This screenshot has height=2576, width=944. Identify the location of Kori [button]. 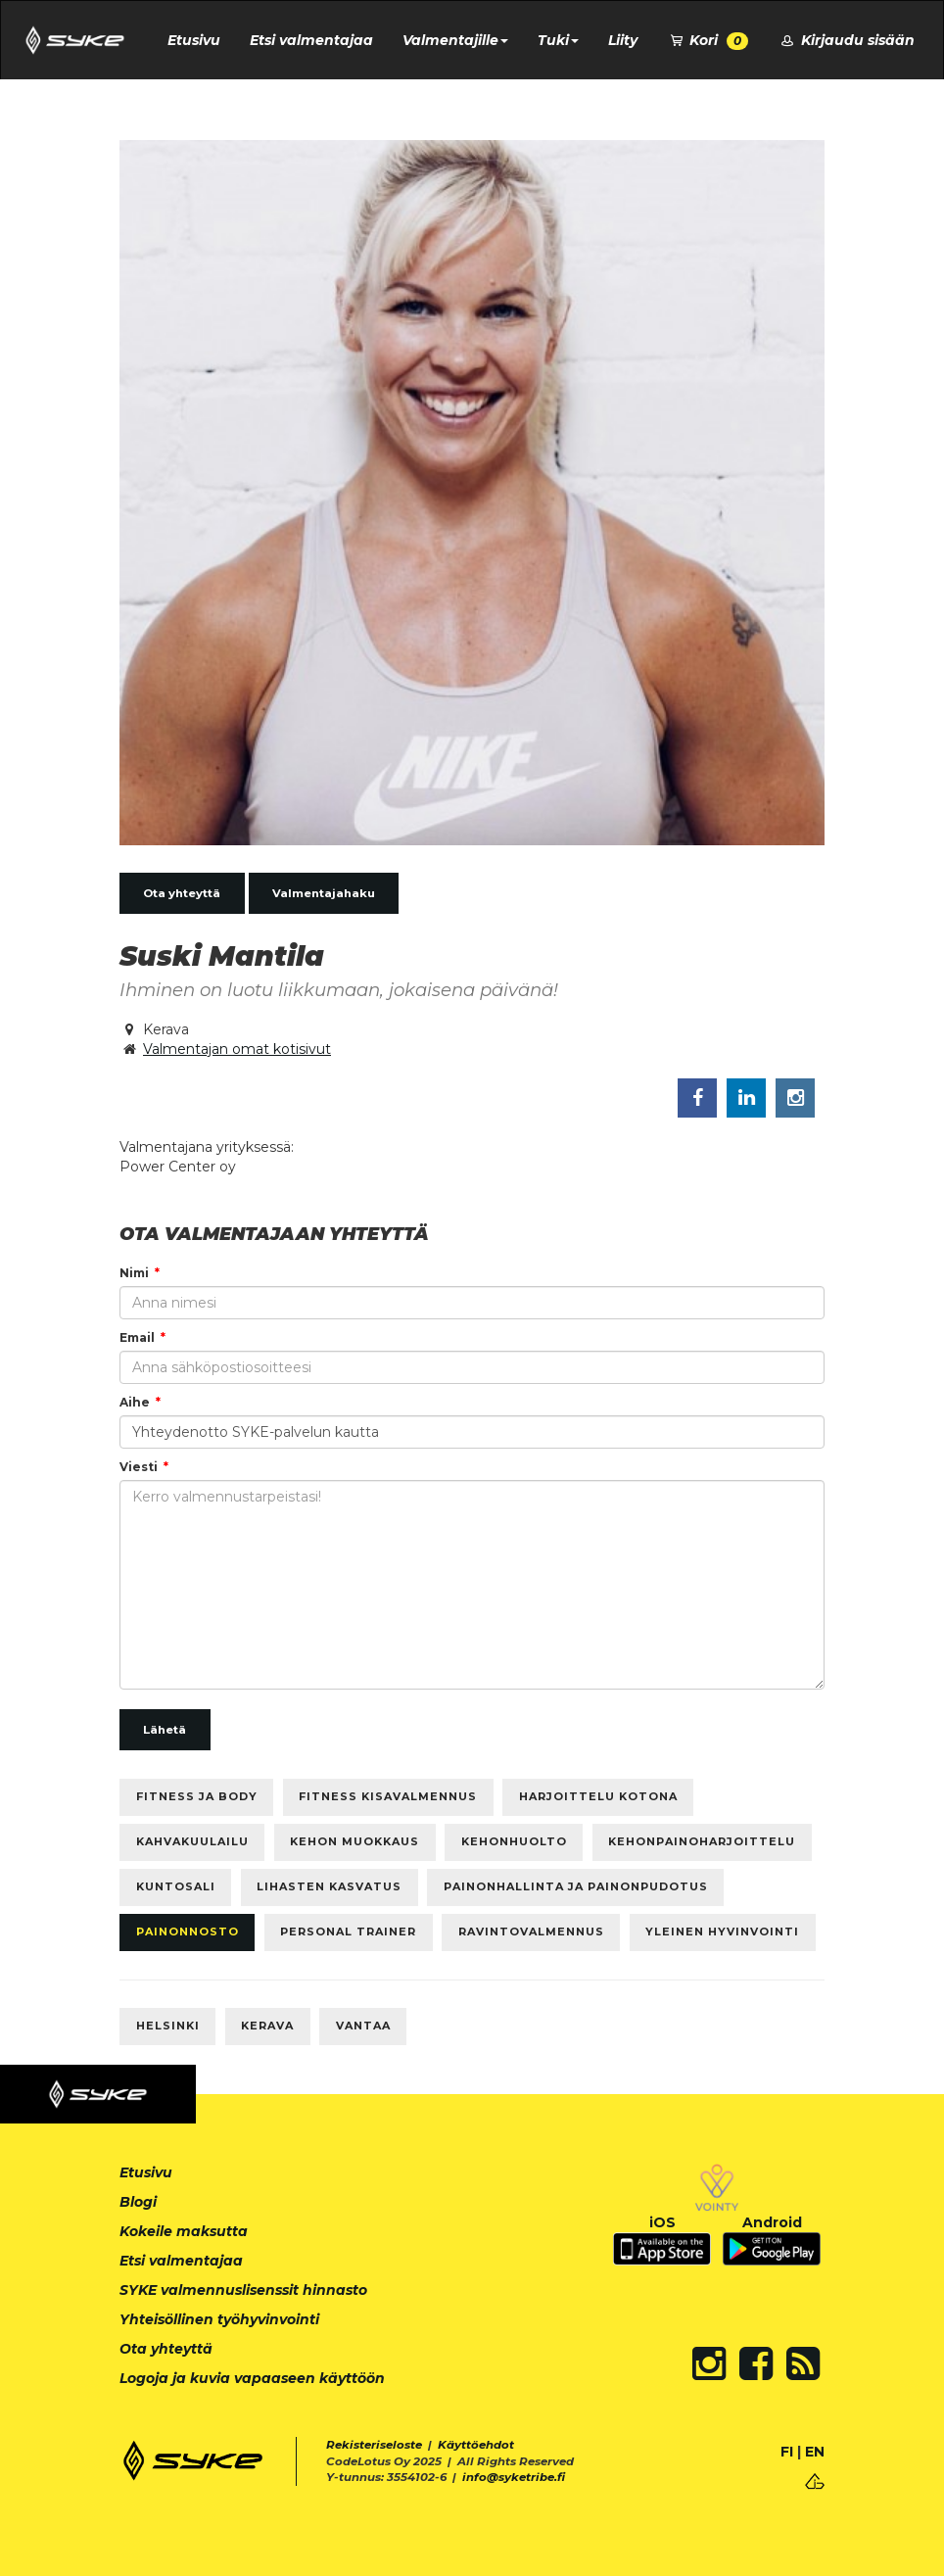
(708, 40).